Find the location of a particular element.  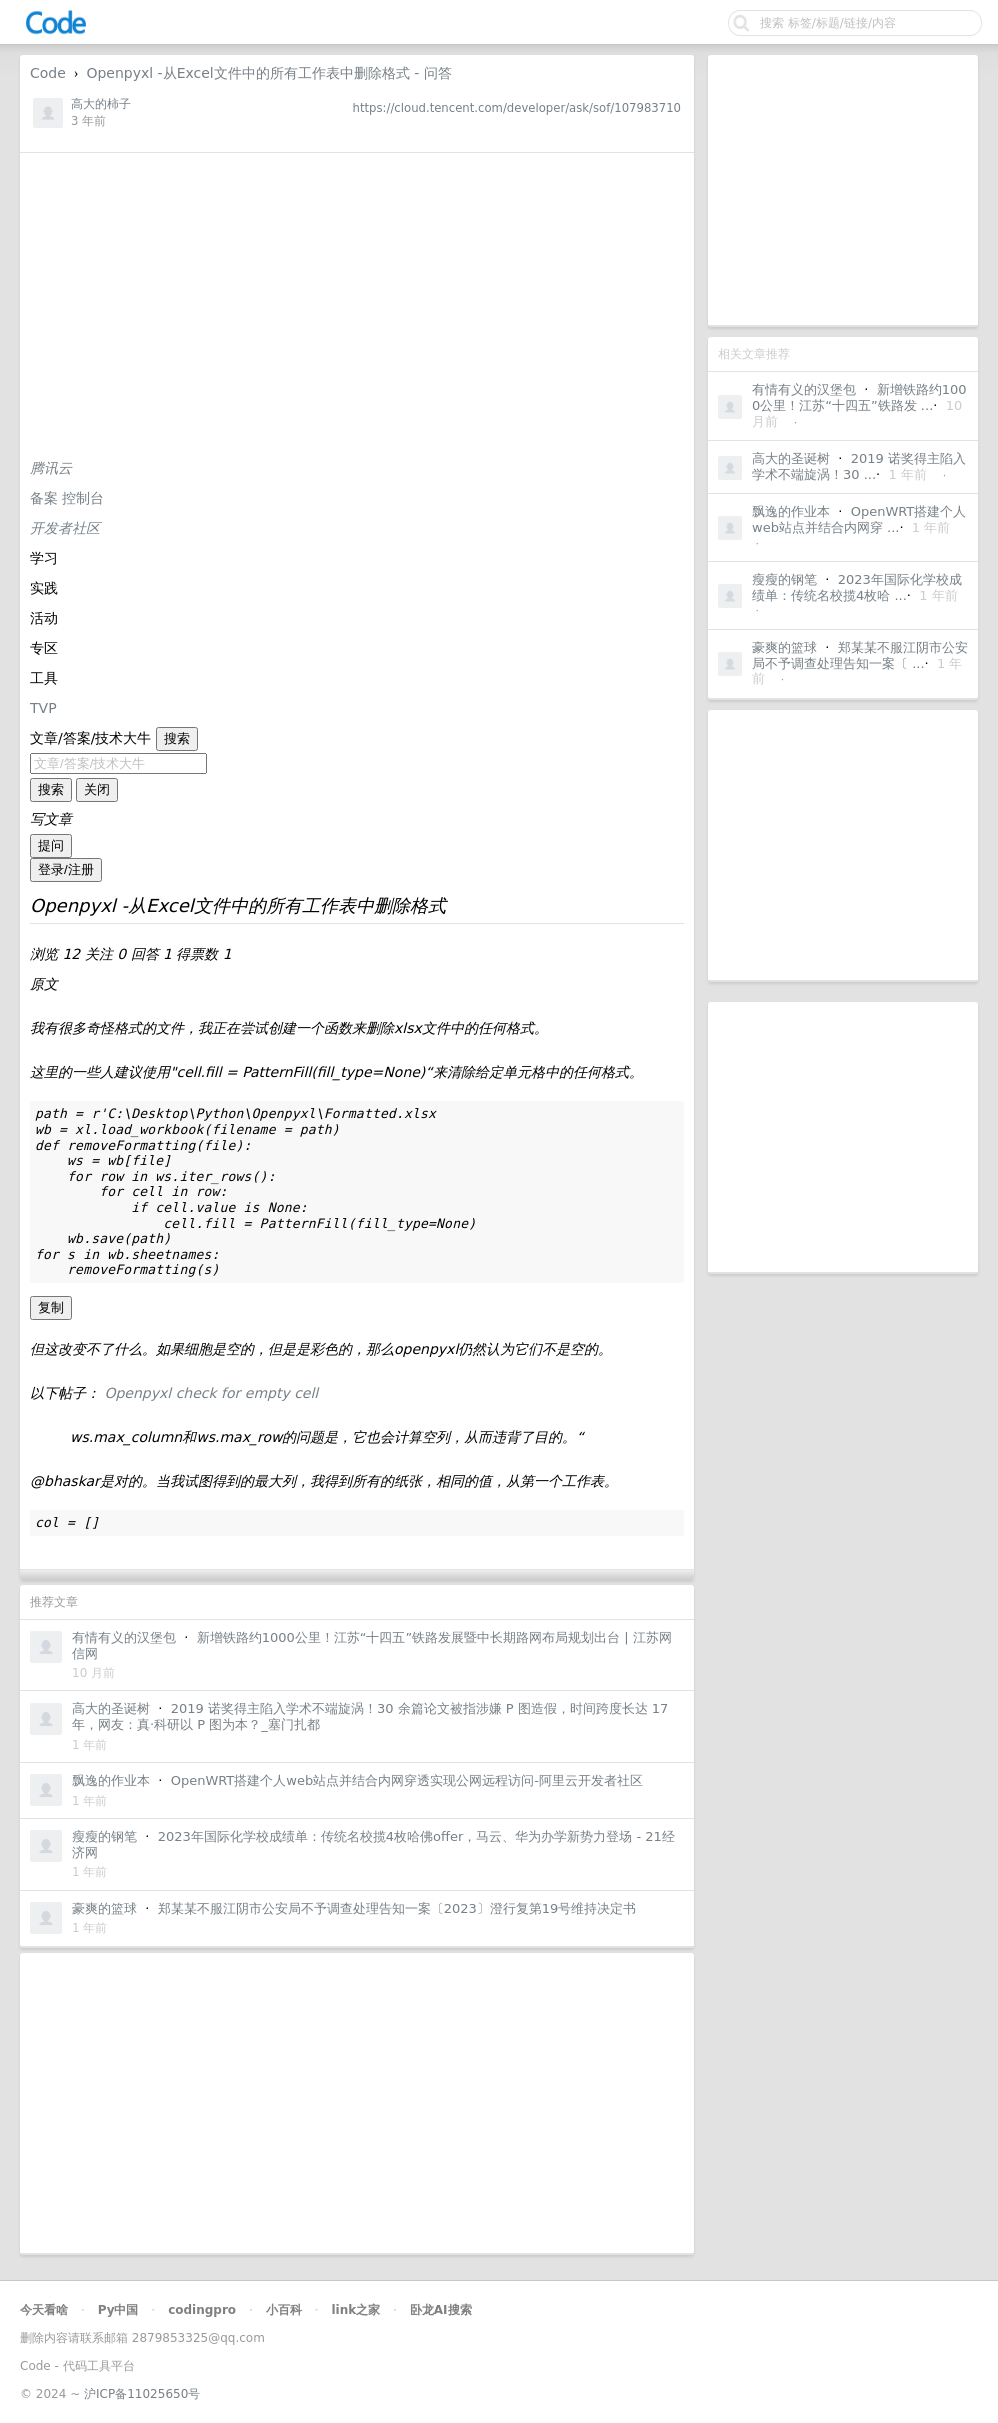

2023年国际化学校成绩单：传统名校揽4枚哈 ... is located at coordinates (857, 587).